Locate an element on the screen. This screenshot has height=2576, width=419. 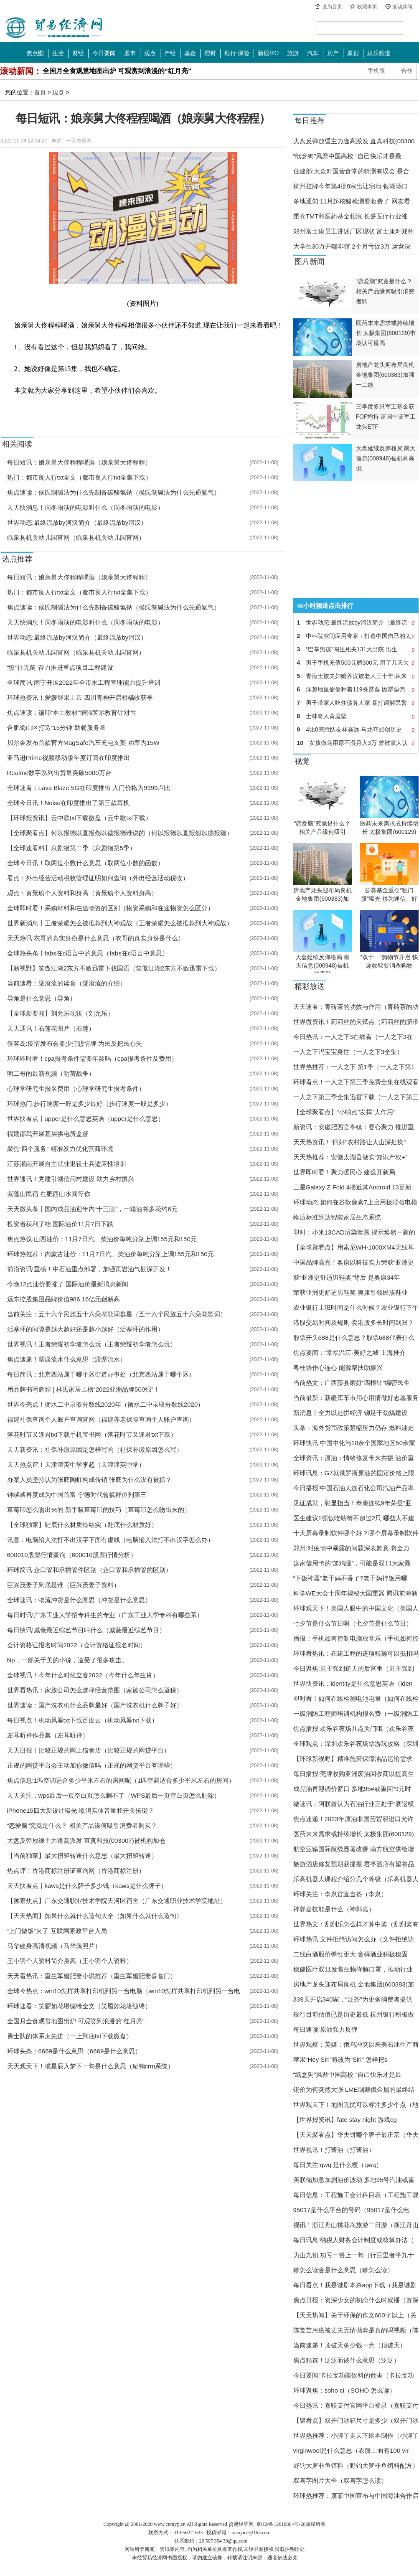
七夕节是什么节日啊（七夕节是什么节日） is located at coordinates (352, 1623).